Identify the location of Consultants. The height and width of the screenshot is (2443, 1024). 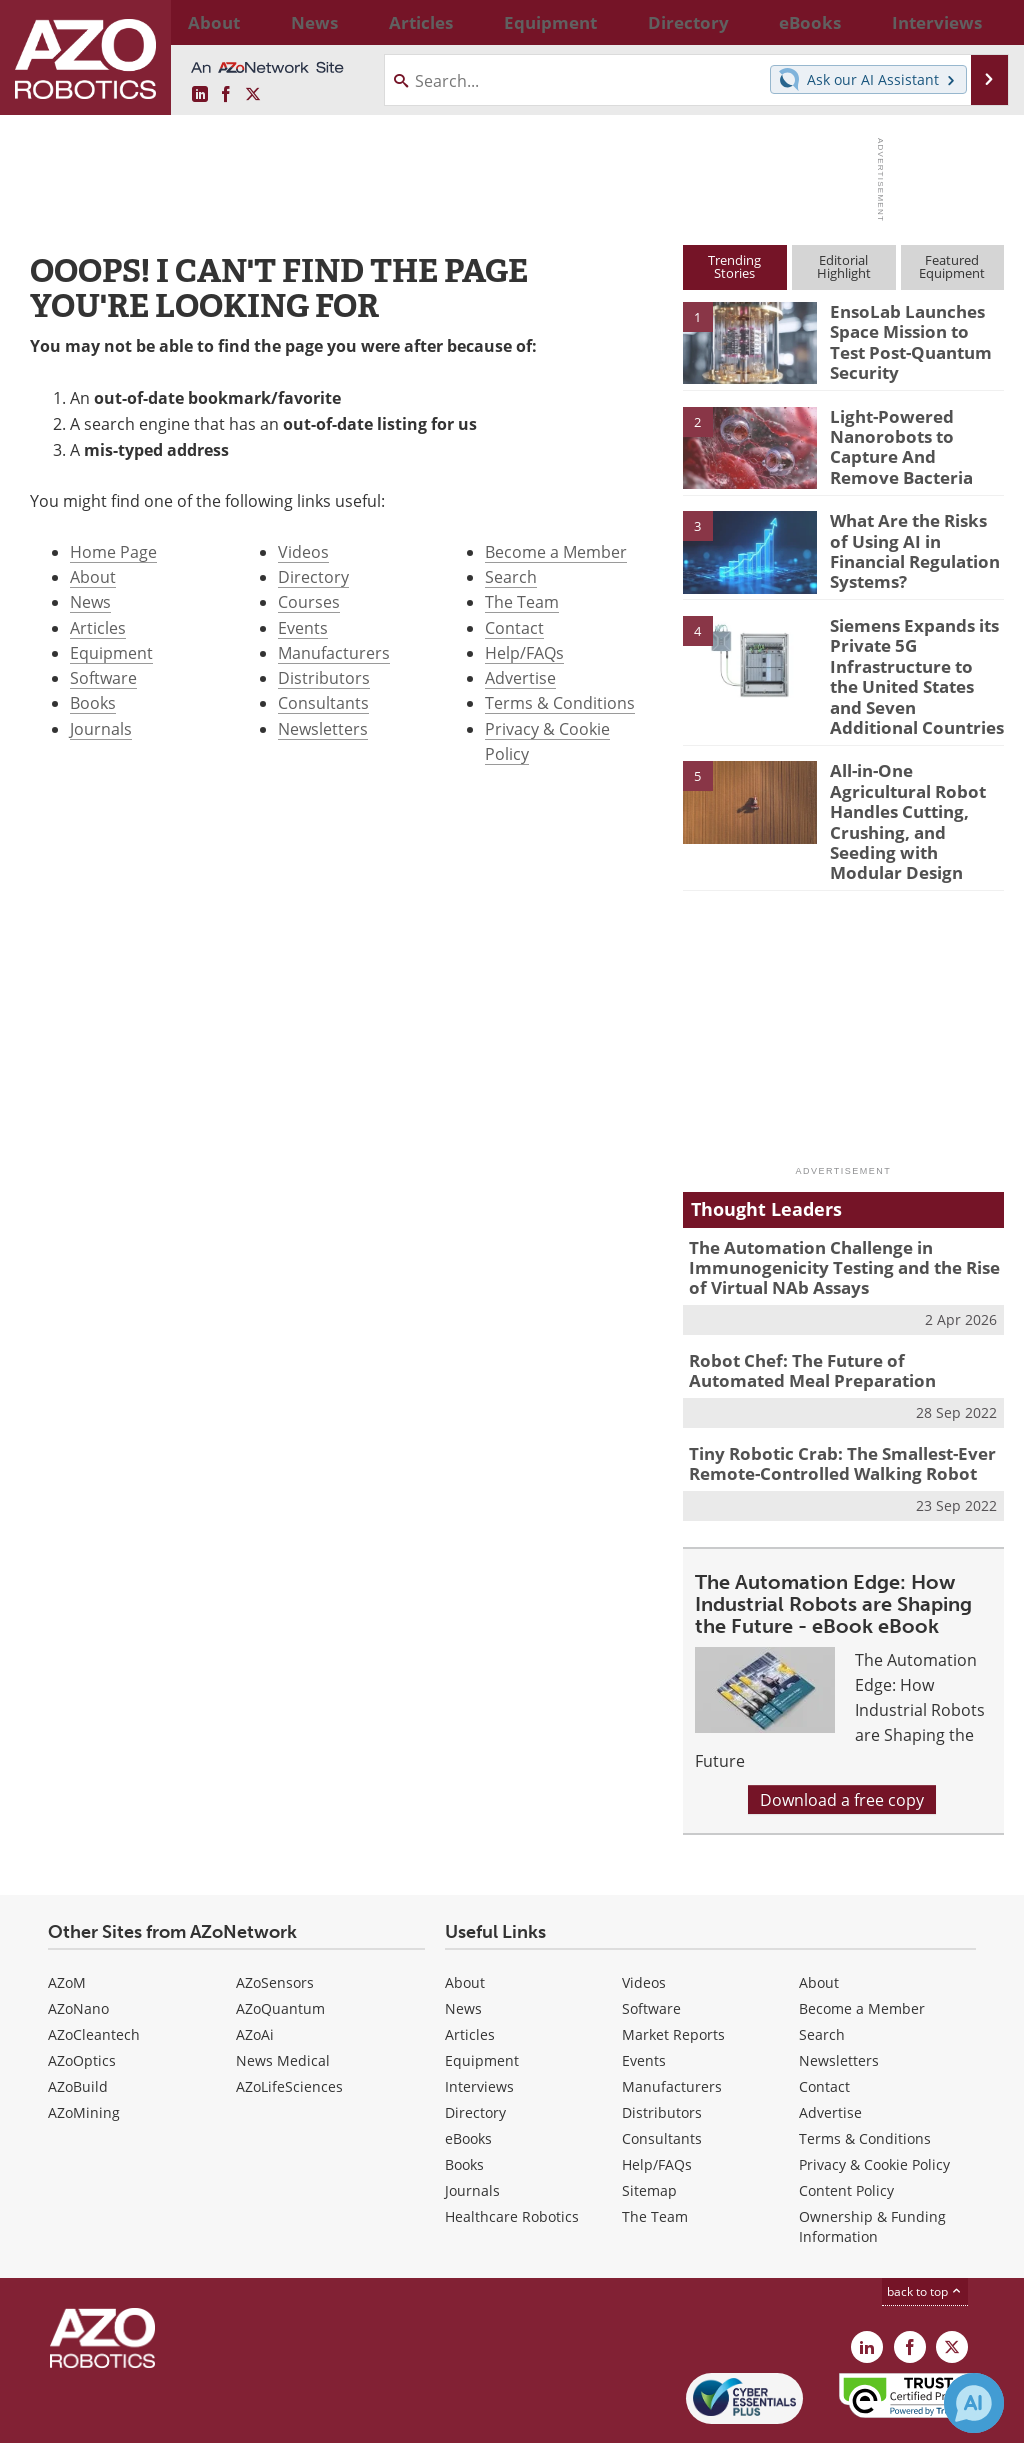
(323, 702).